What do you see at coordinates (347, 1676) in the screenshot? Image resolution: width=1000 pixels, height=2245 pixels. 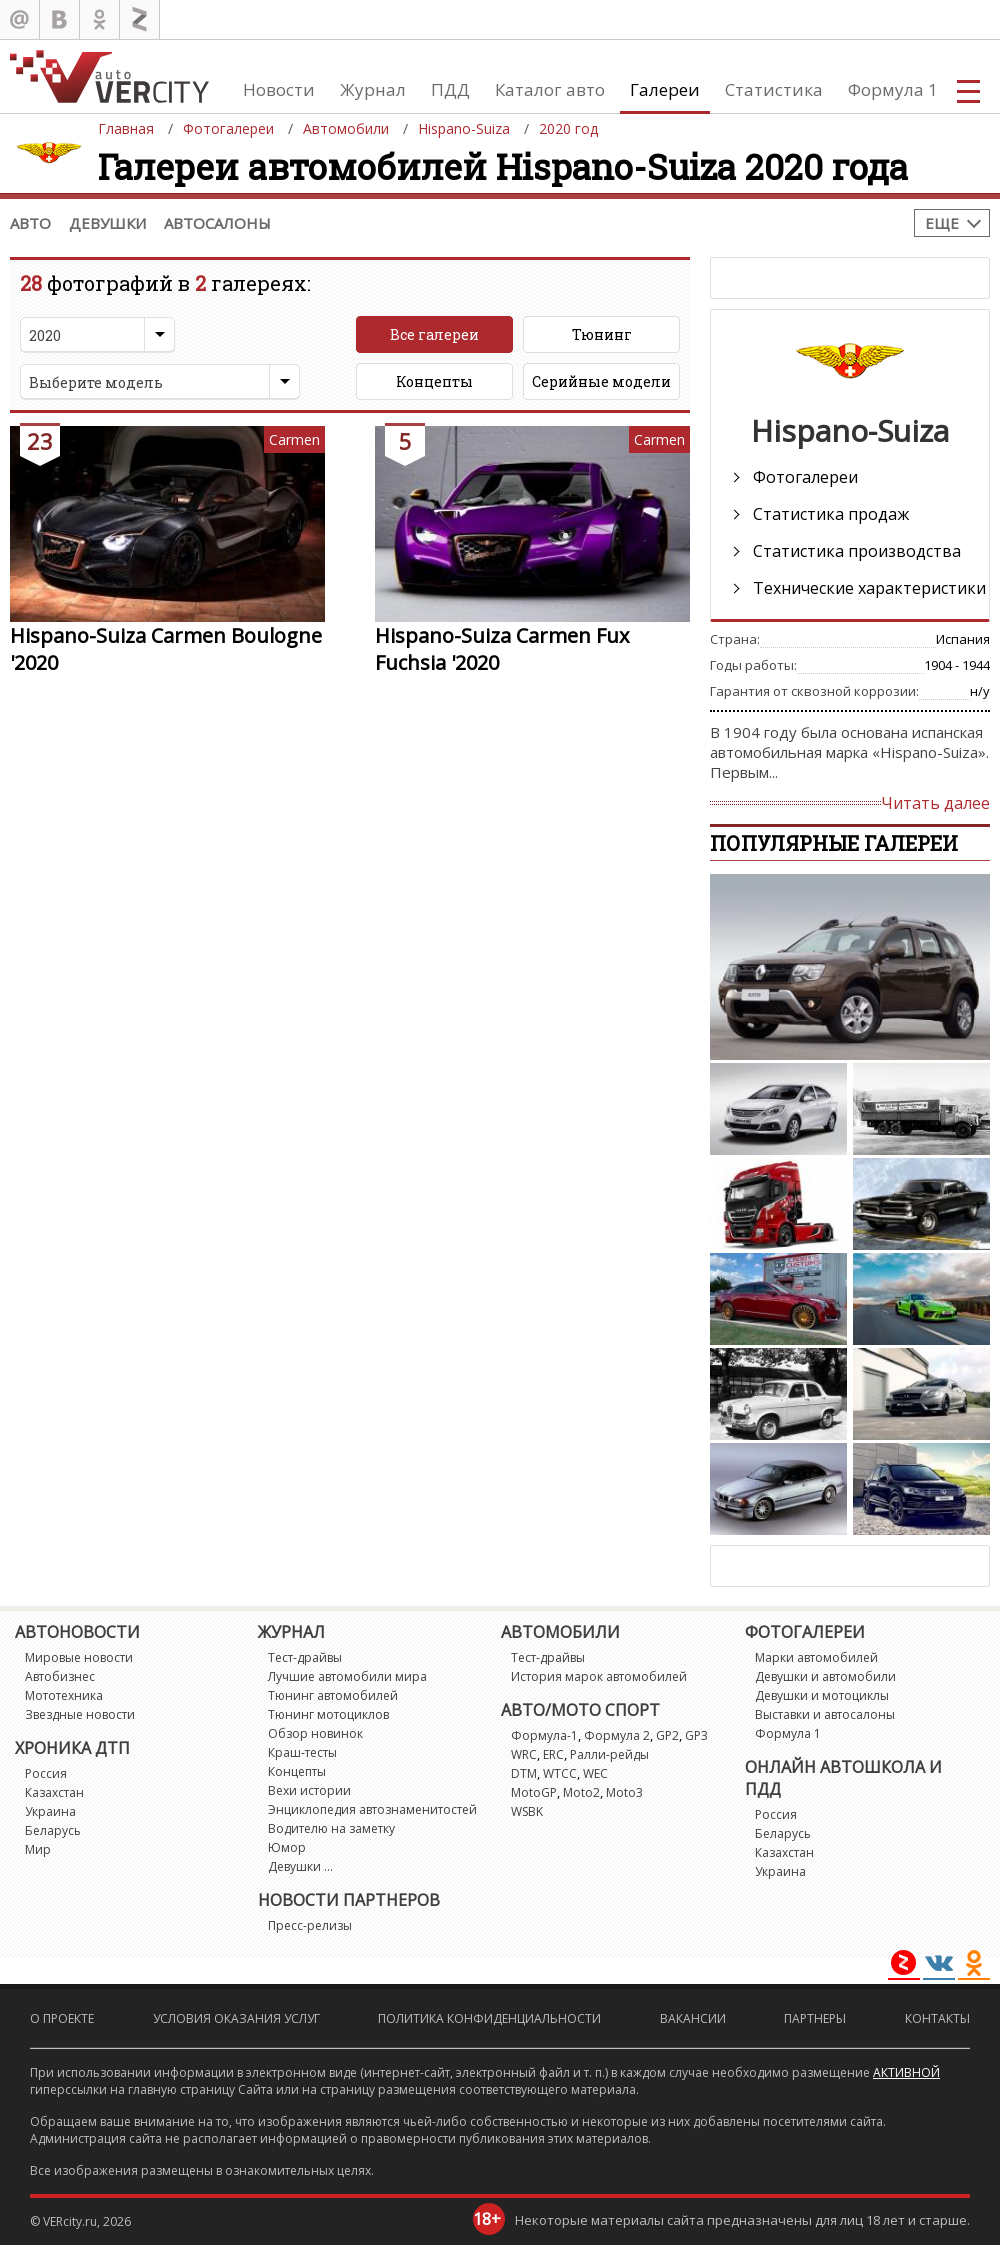 I see `Лучшие автомобили мира` at bounding box center [347, 1676].